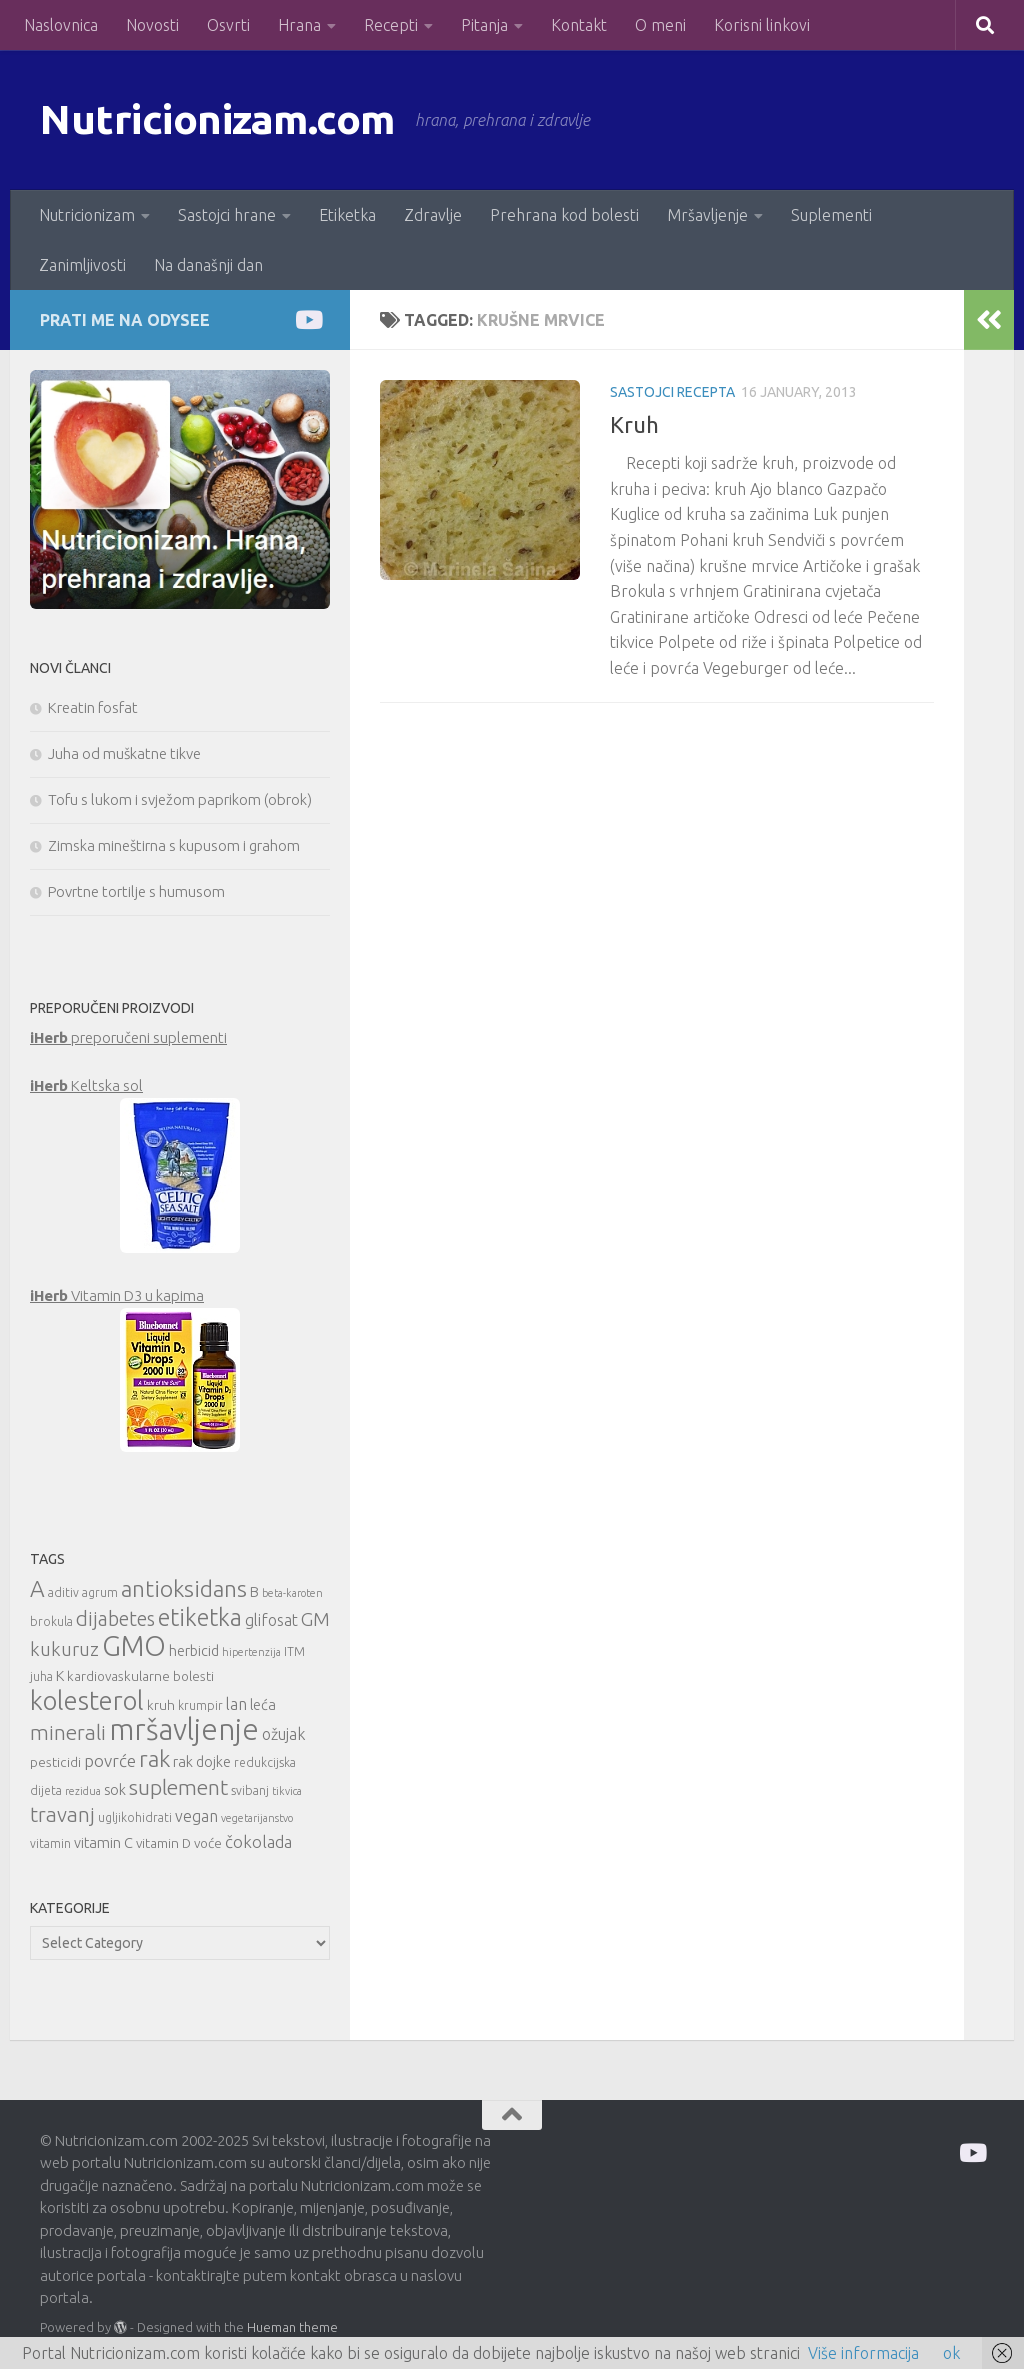 The height and width of the screenshot is (2369, 1024). I want to click on kardiovaskularne bolesti [kardiovaskularne bolesti (11 items)], so click(140, 1676).